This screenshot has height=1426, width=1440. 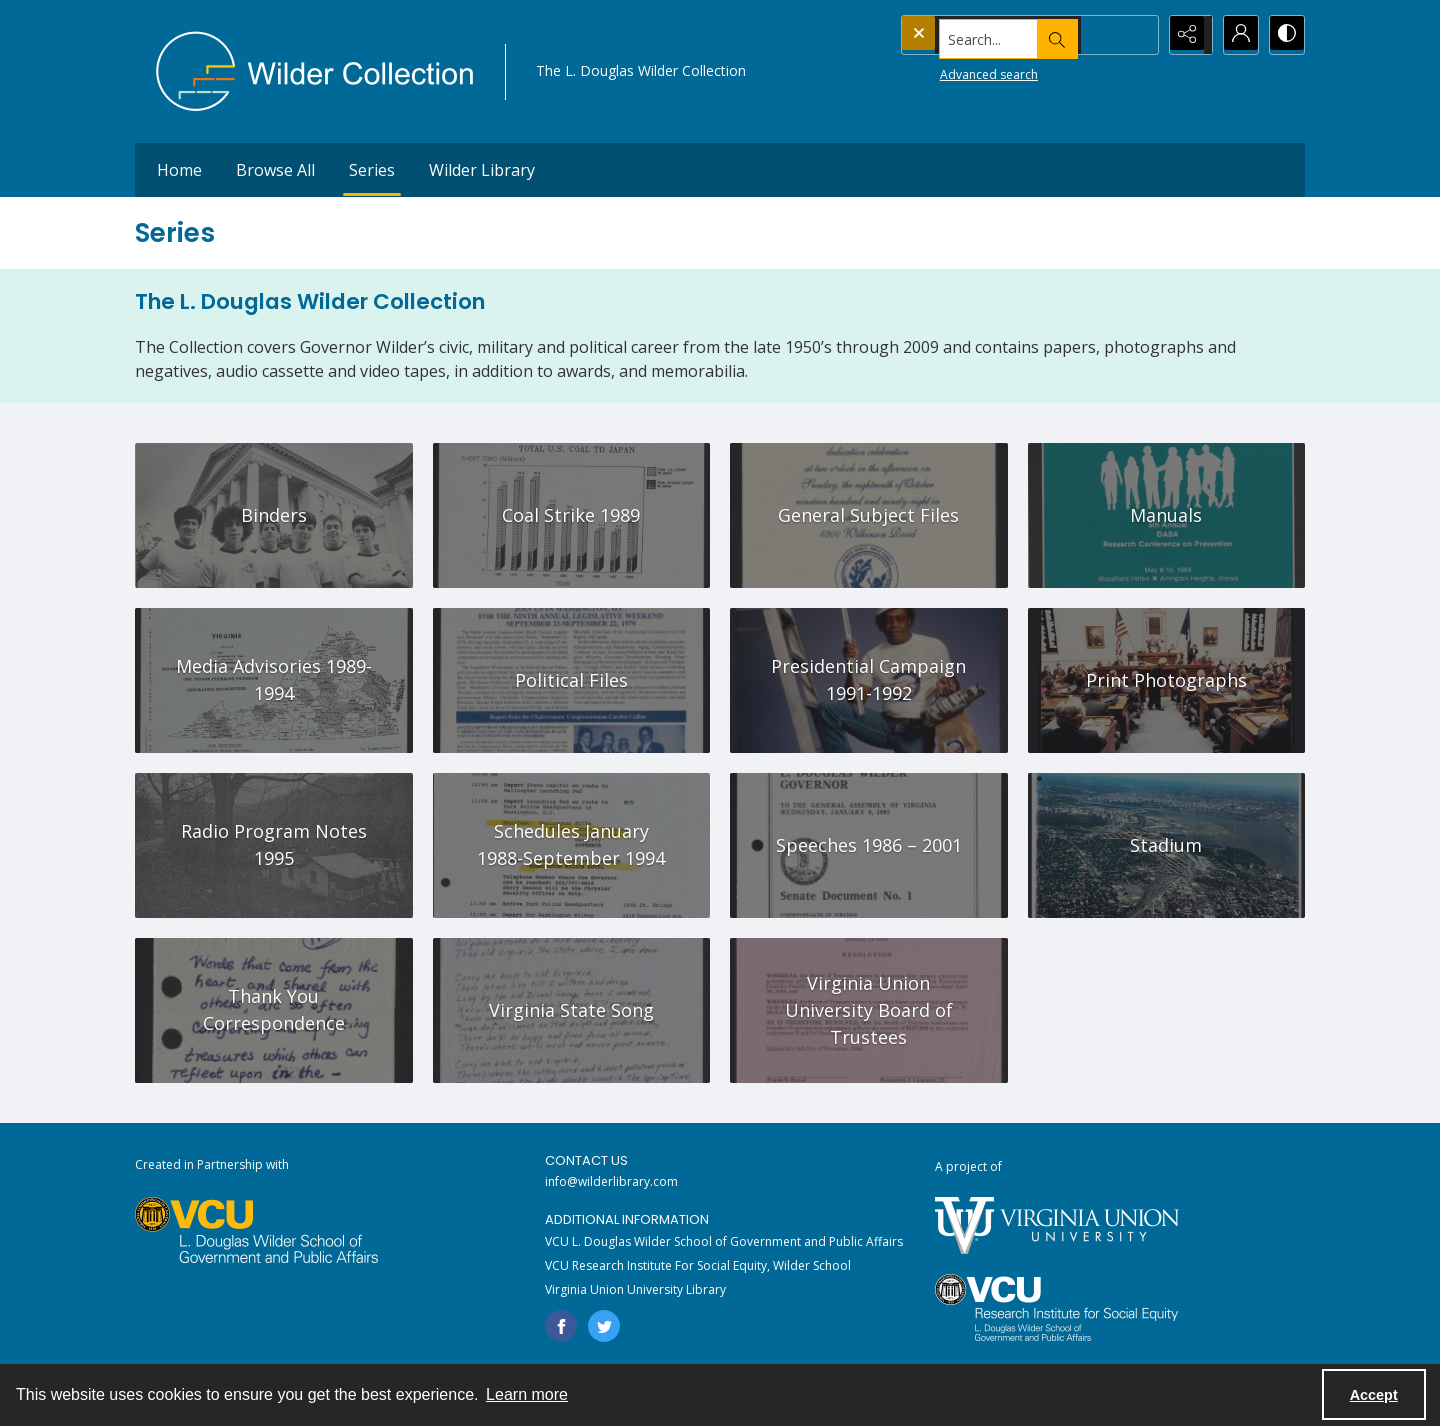 What do you see at coordinates (1185, 35) in the screenshot?
I see `[Reveal share options]` at bounding box center [1185, 35].